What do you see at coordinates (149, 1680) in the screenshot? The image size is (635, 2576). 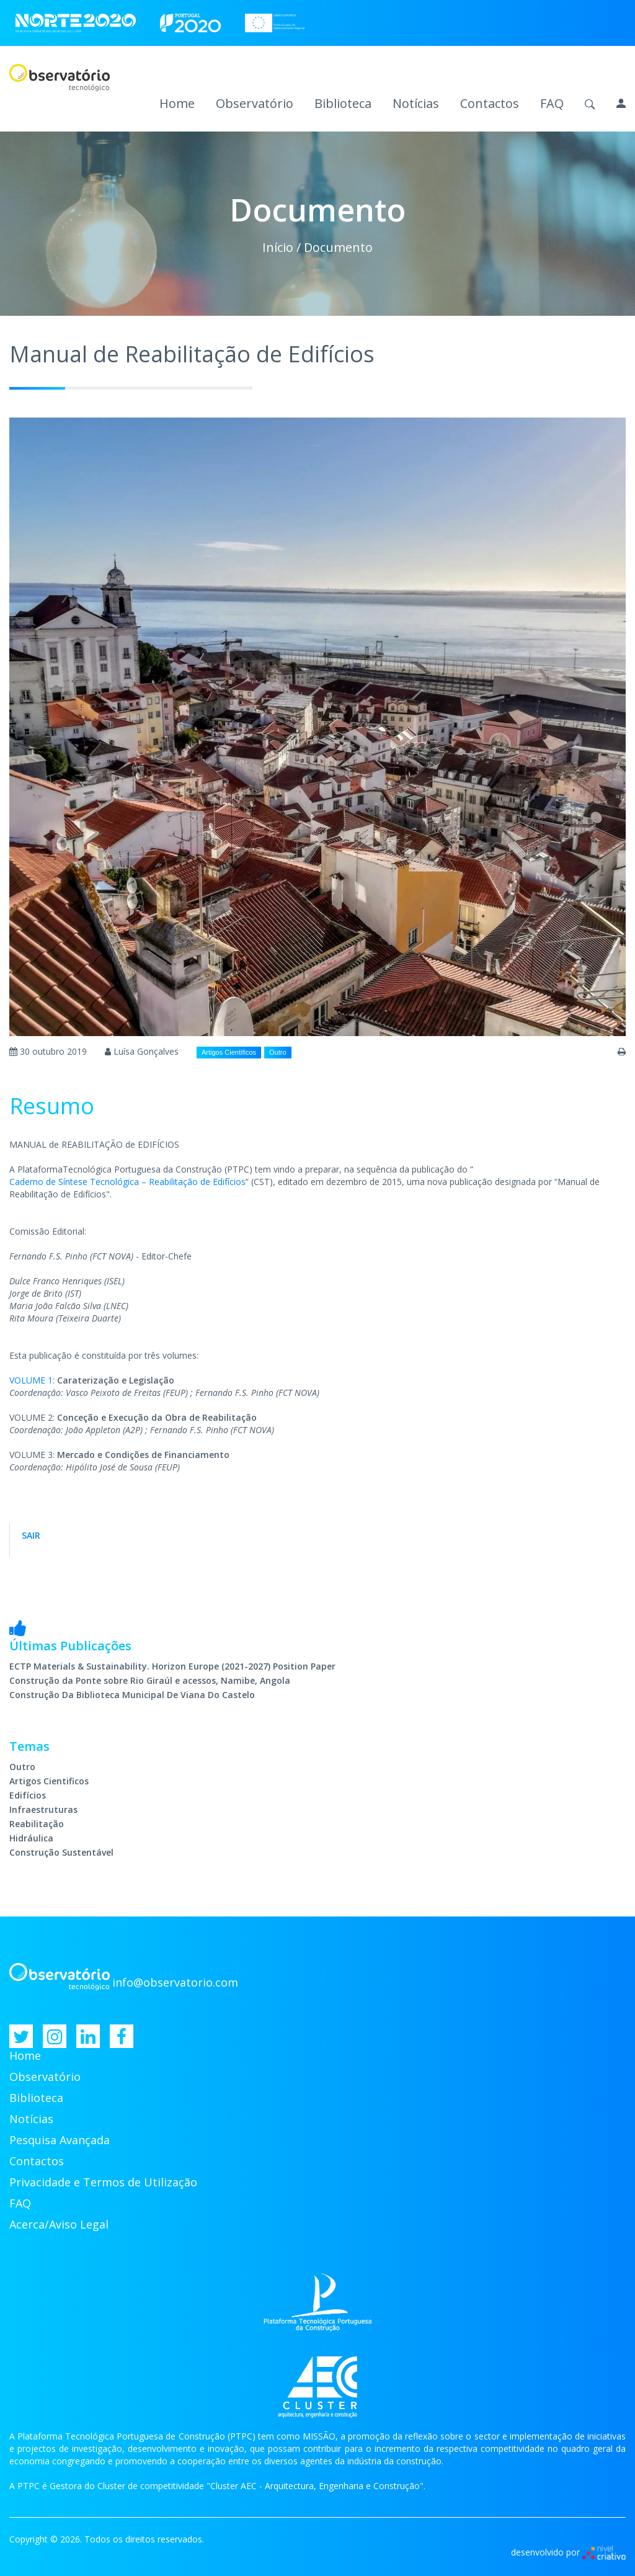 I see `Construção da Ponte sobre Rio Giraúl e acessos, Namibe, Angola` at bounding box center [149, 1680].